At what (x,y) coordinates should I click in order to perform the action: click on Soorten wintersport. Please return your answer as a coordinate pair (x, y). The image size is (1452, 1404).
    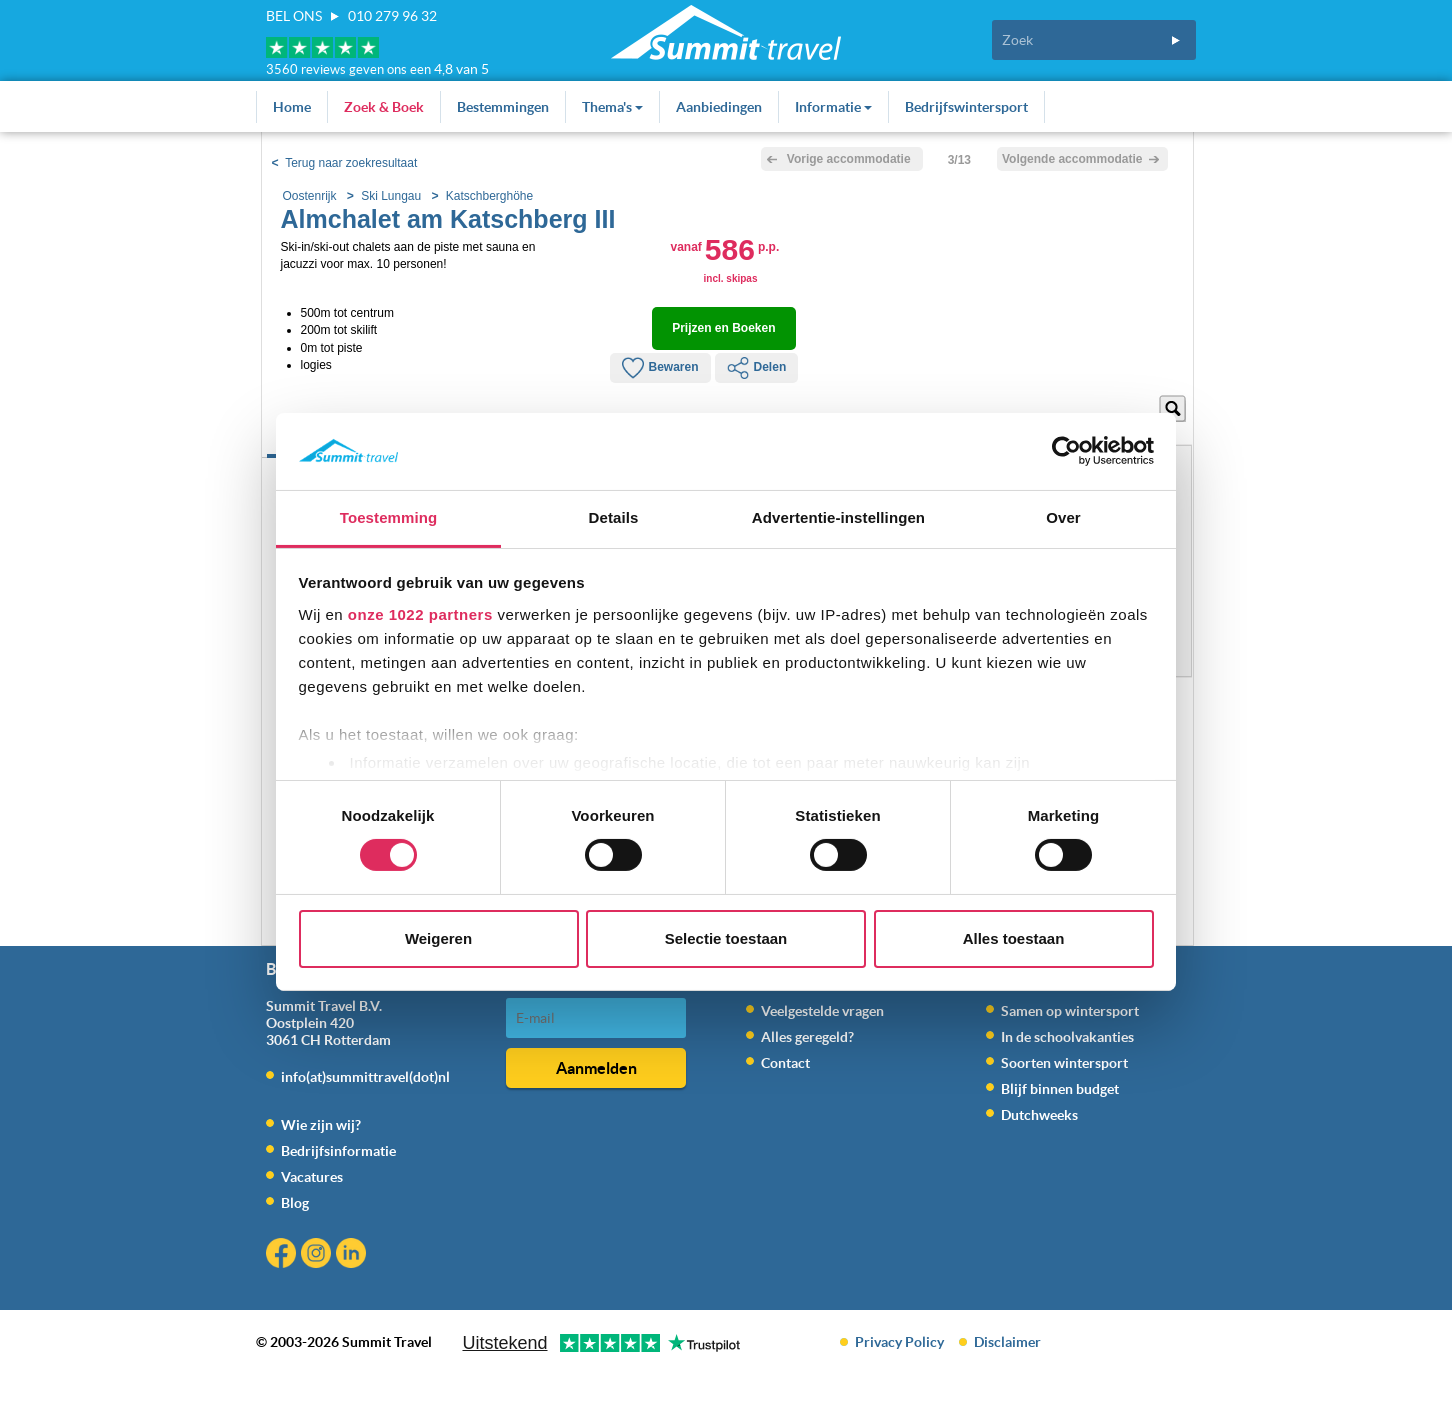
    Looking at the image, I should click on (1064, 1063).